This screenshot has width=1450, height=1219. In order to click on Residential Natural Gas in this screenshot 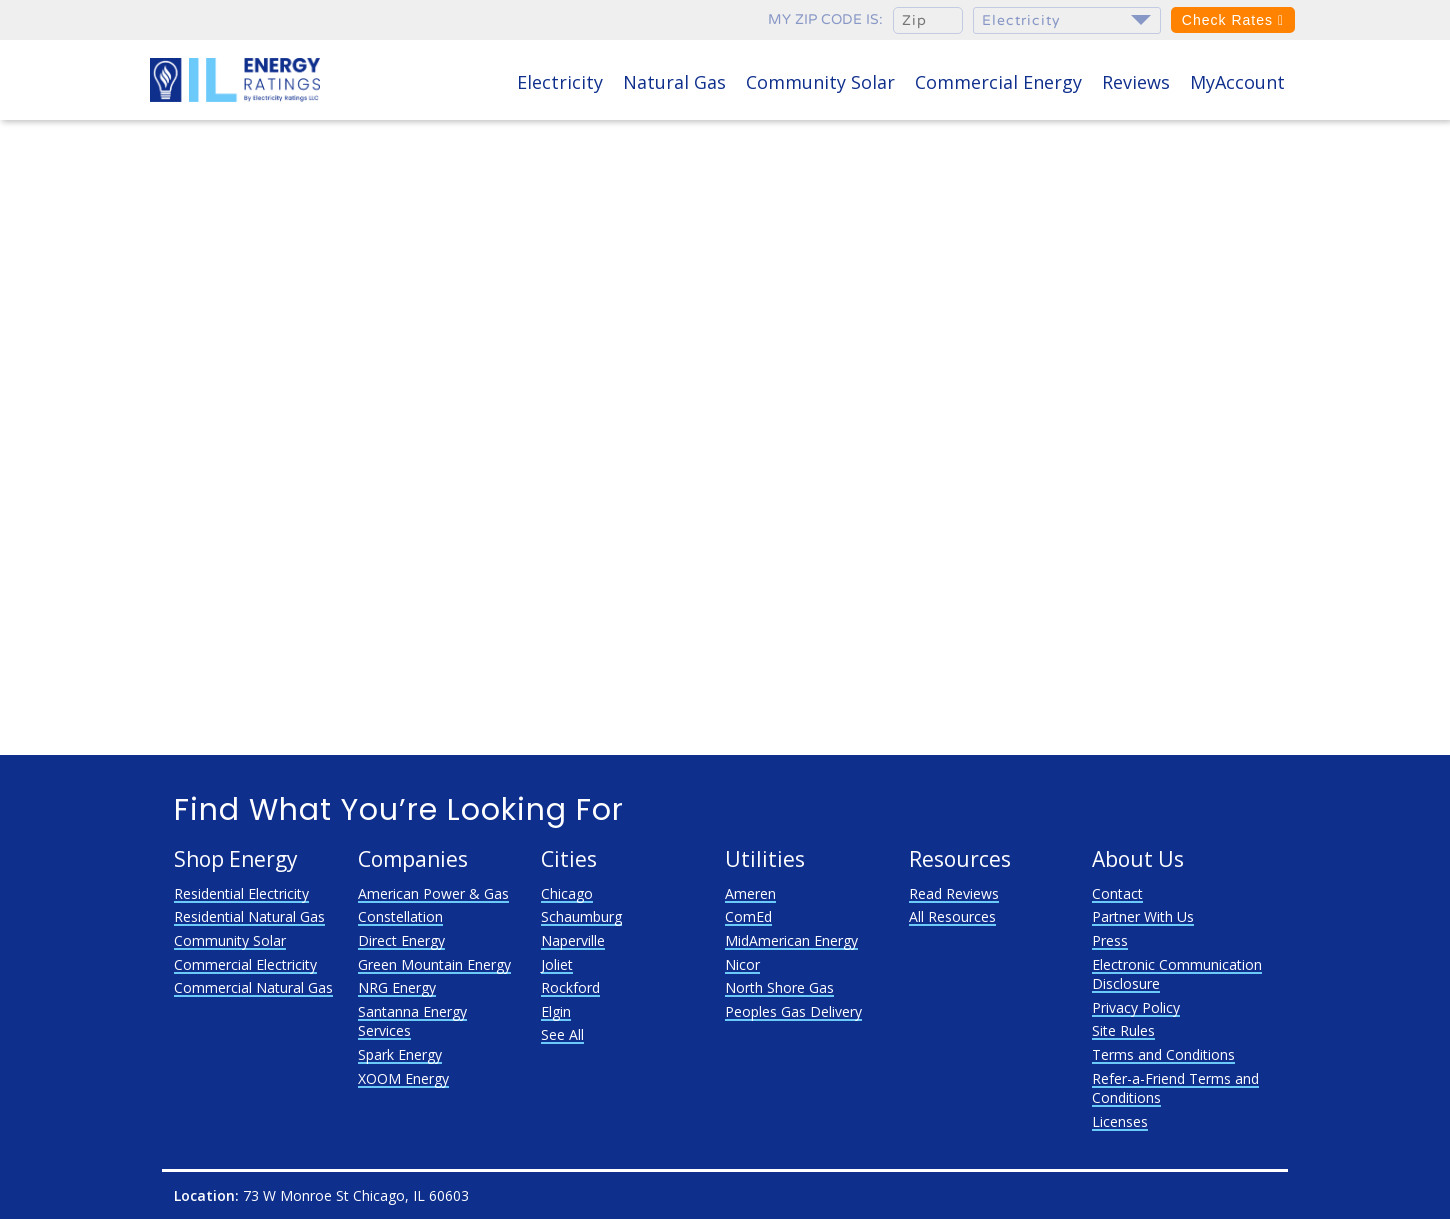, I will do `click(249, 916)`.